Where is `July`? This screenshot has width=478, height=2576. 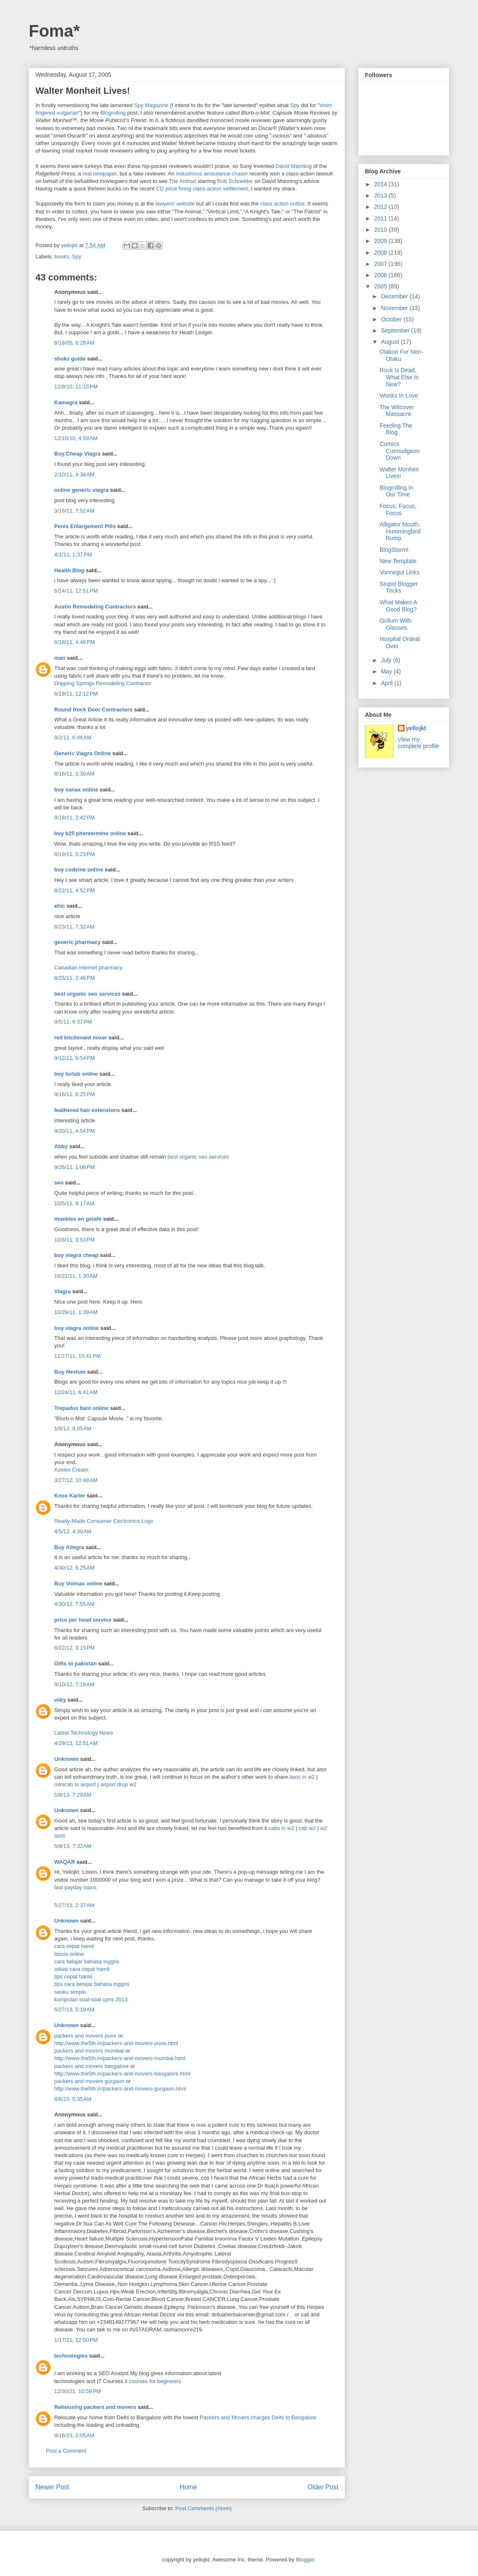
July is located at coordinates (387, 660).